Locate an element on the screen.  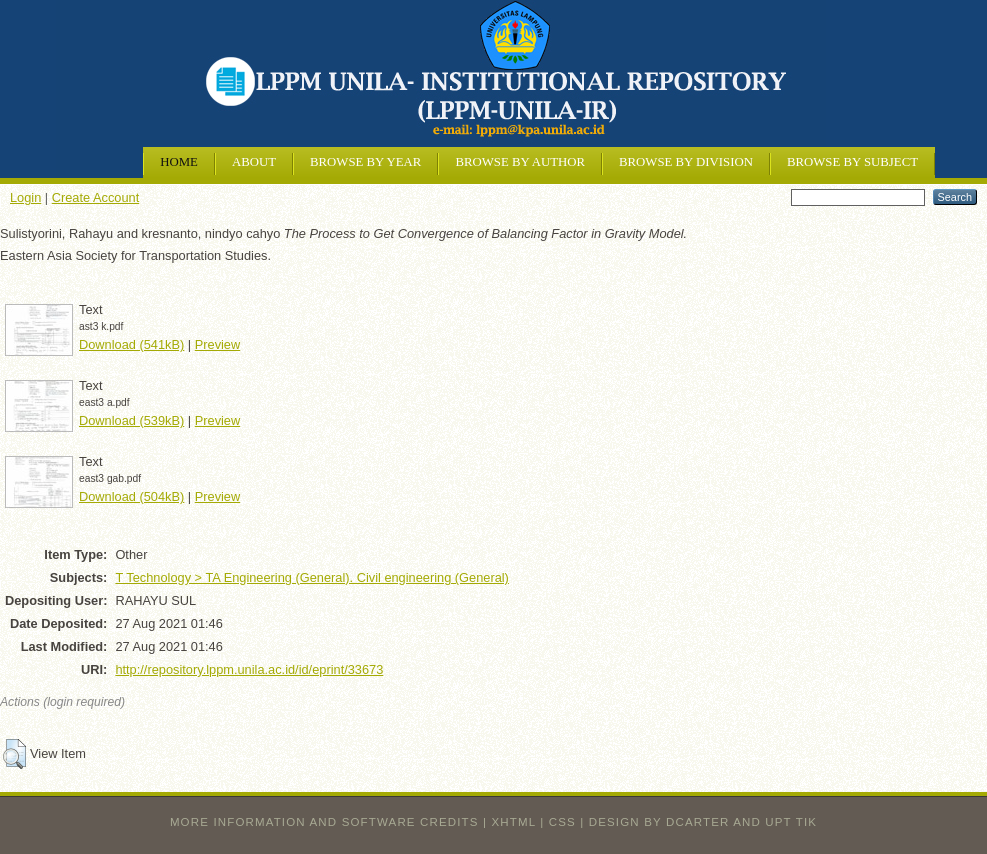
Login is located at coordinates (25, 197).